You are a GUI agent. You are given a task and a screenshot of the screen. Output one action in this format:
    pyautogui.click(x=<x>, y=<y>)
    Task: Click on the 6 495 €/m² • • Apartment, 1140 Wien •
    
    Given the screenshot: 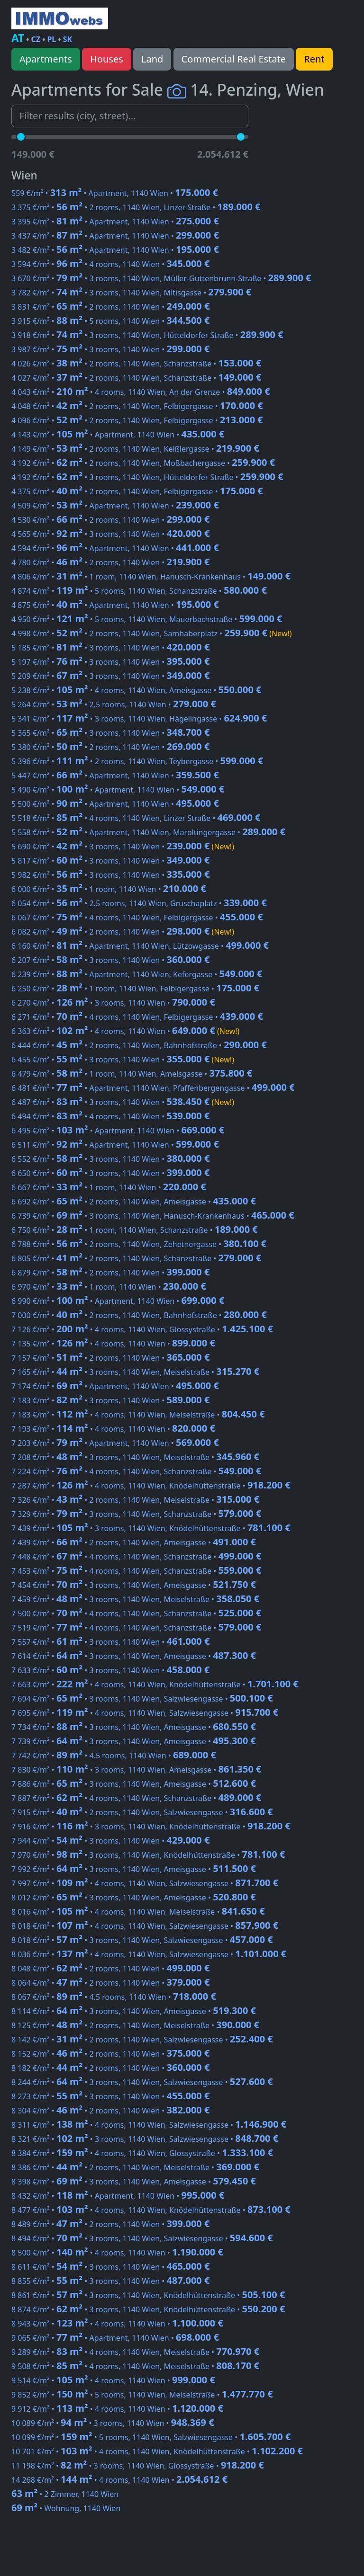 What is the action you would take?
    pyautogui.click(x=117, y=1130)
    